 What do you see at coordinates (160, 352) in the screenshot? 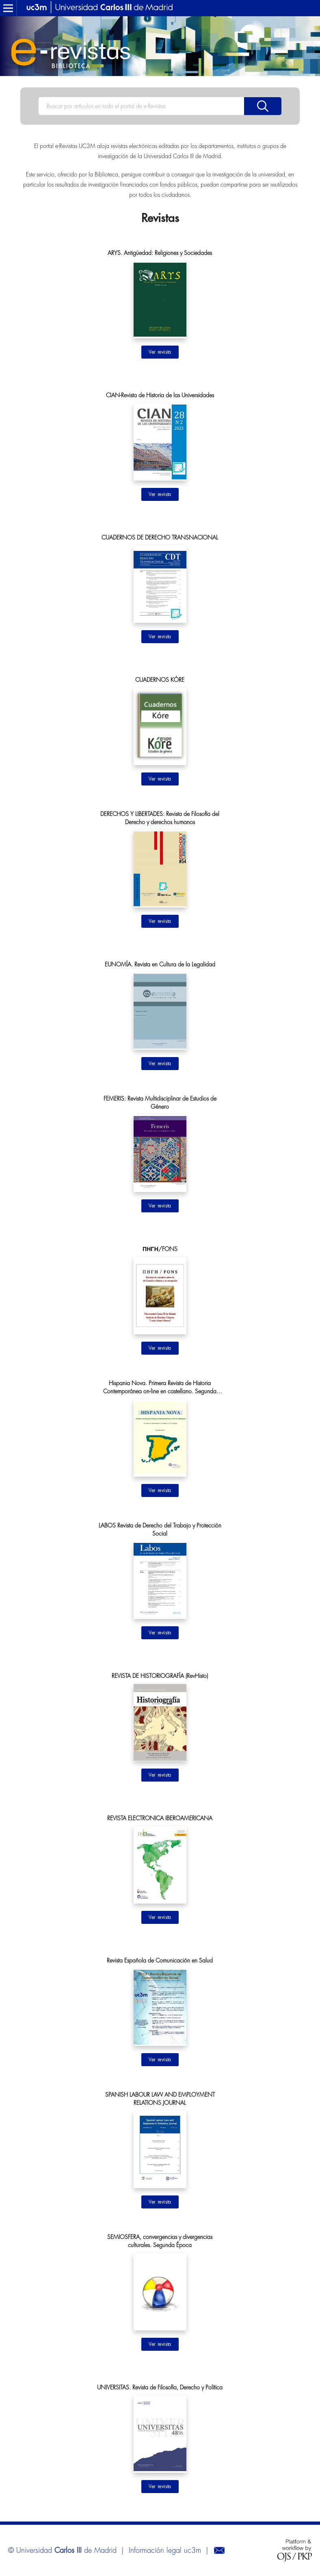
I see `Ir al sitio` at bounding box center [160, 352].